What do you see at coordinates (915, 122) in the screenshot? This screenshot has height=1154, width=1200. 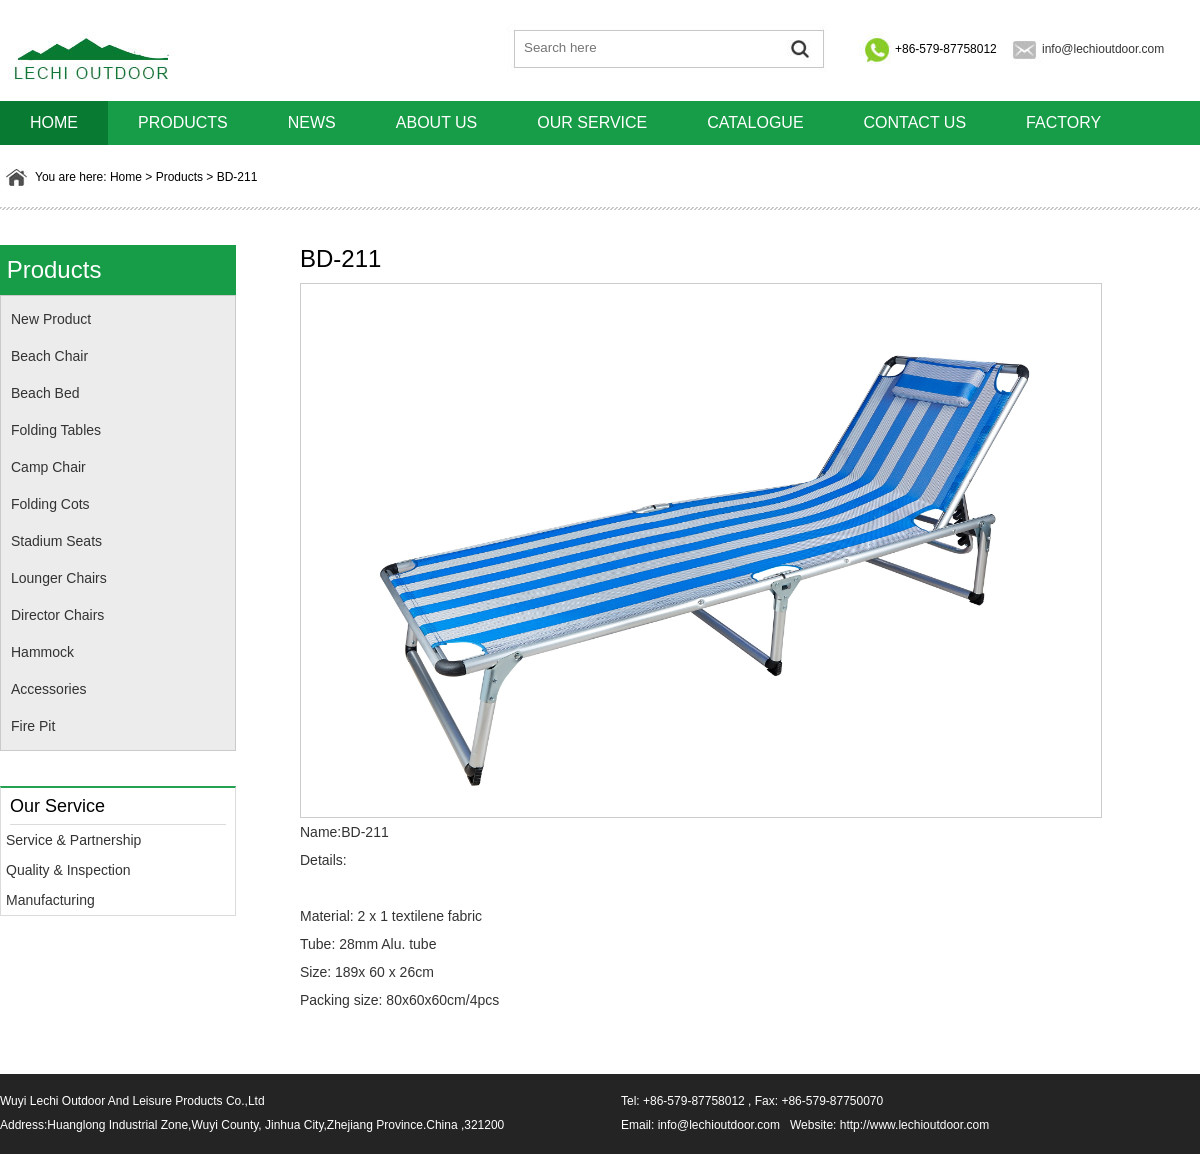 I see `Contact us` at bounding box center [915, 122].